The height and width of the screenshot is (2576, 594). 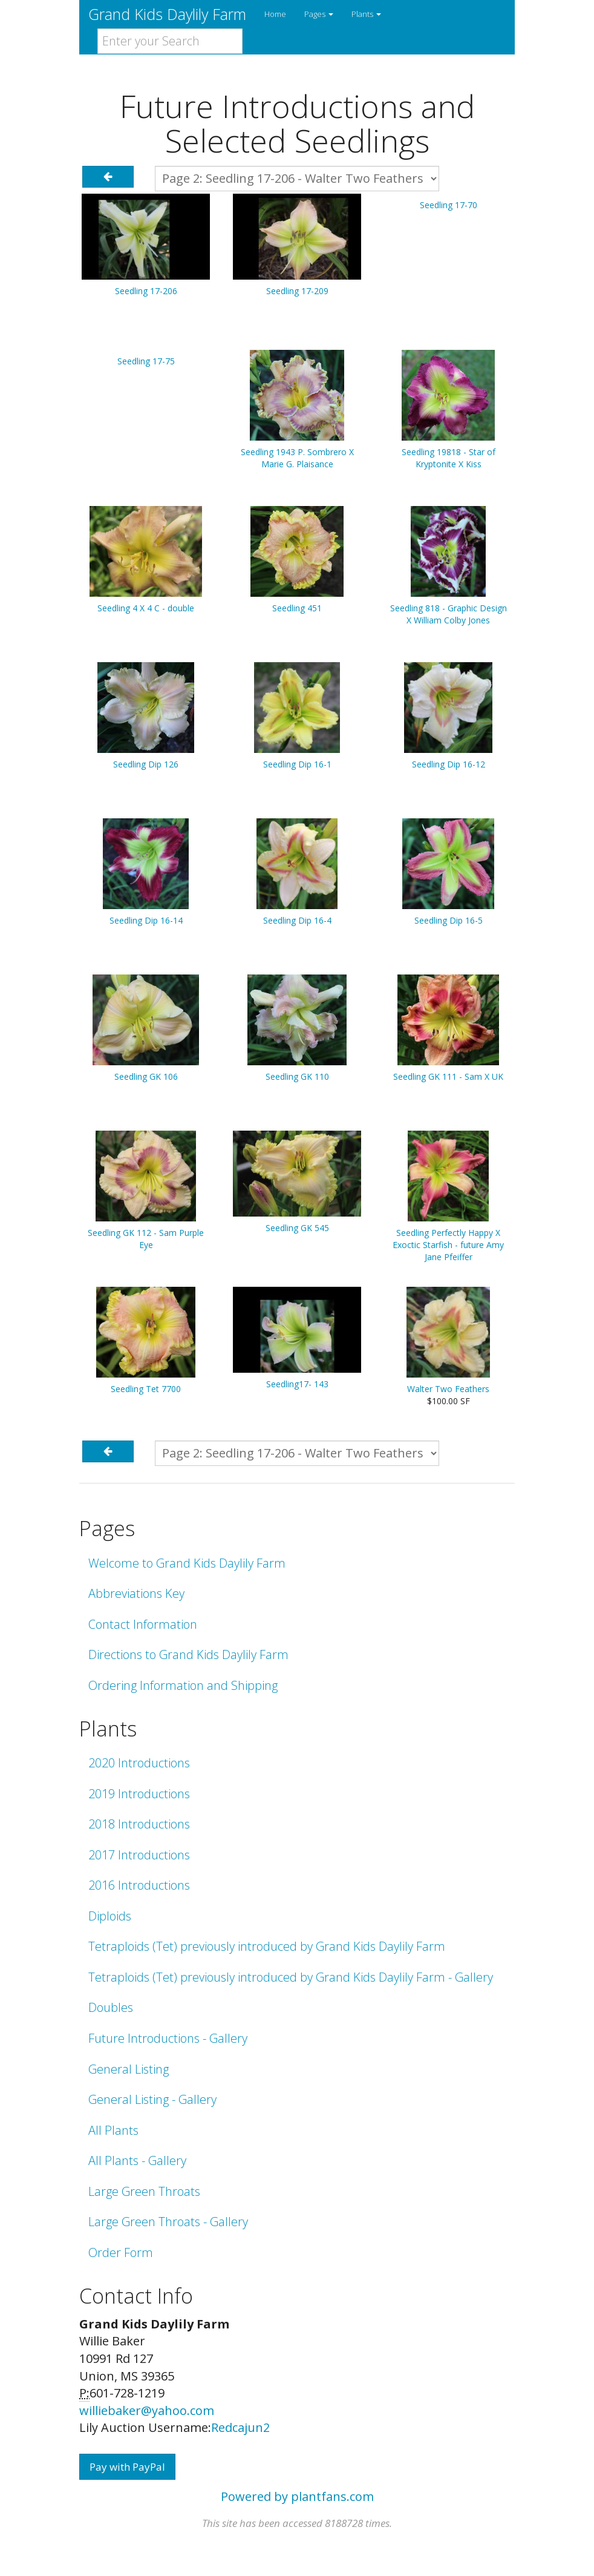 I want to click on Seedling 17-209, so click(x=297, y=291).